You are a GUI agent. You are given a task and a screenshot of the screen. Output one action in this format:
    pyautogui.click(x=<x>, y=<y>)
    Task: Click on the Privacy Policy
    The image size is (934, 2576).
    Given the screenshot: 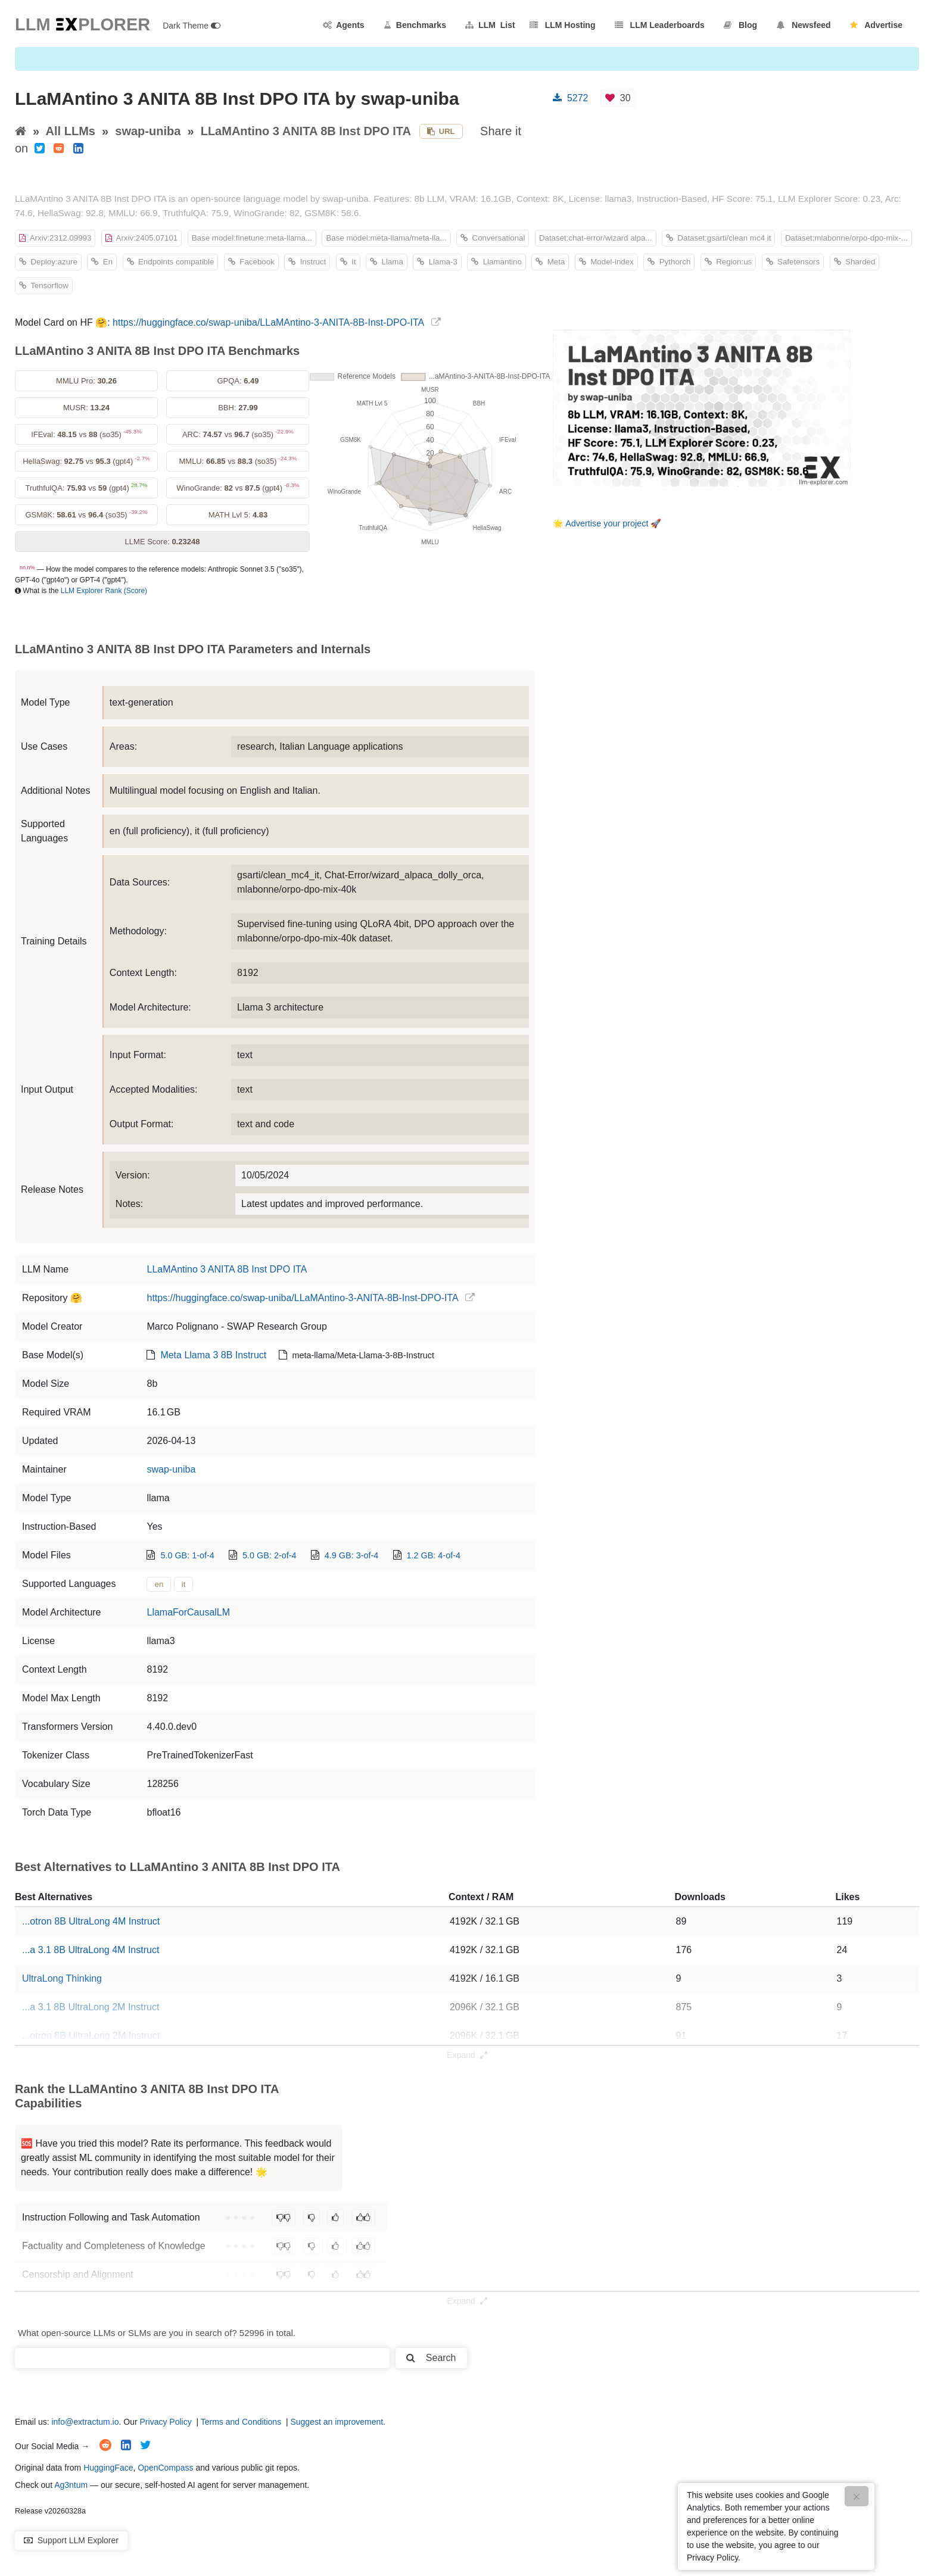 What is the action you would take?
    pyautogui.click(x=166, y=2422)
    